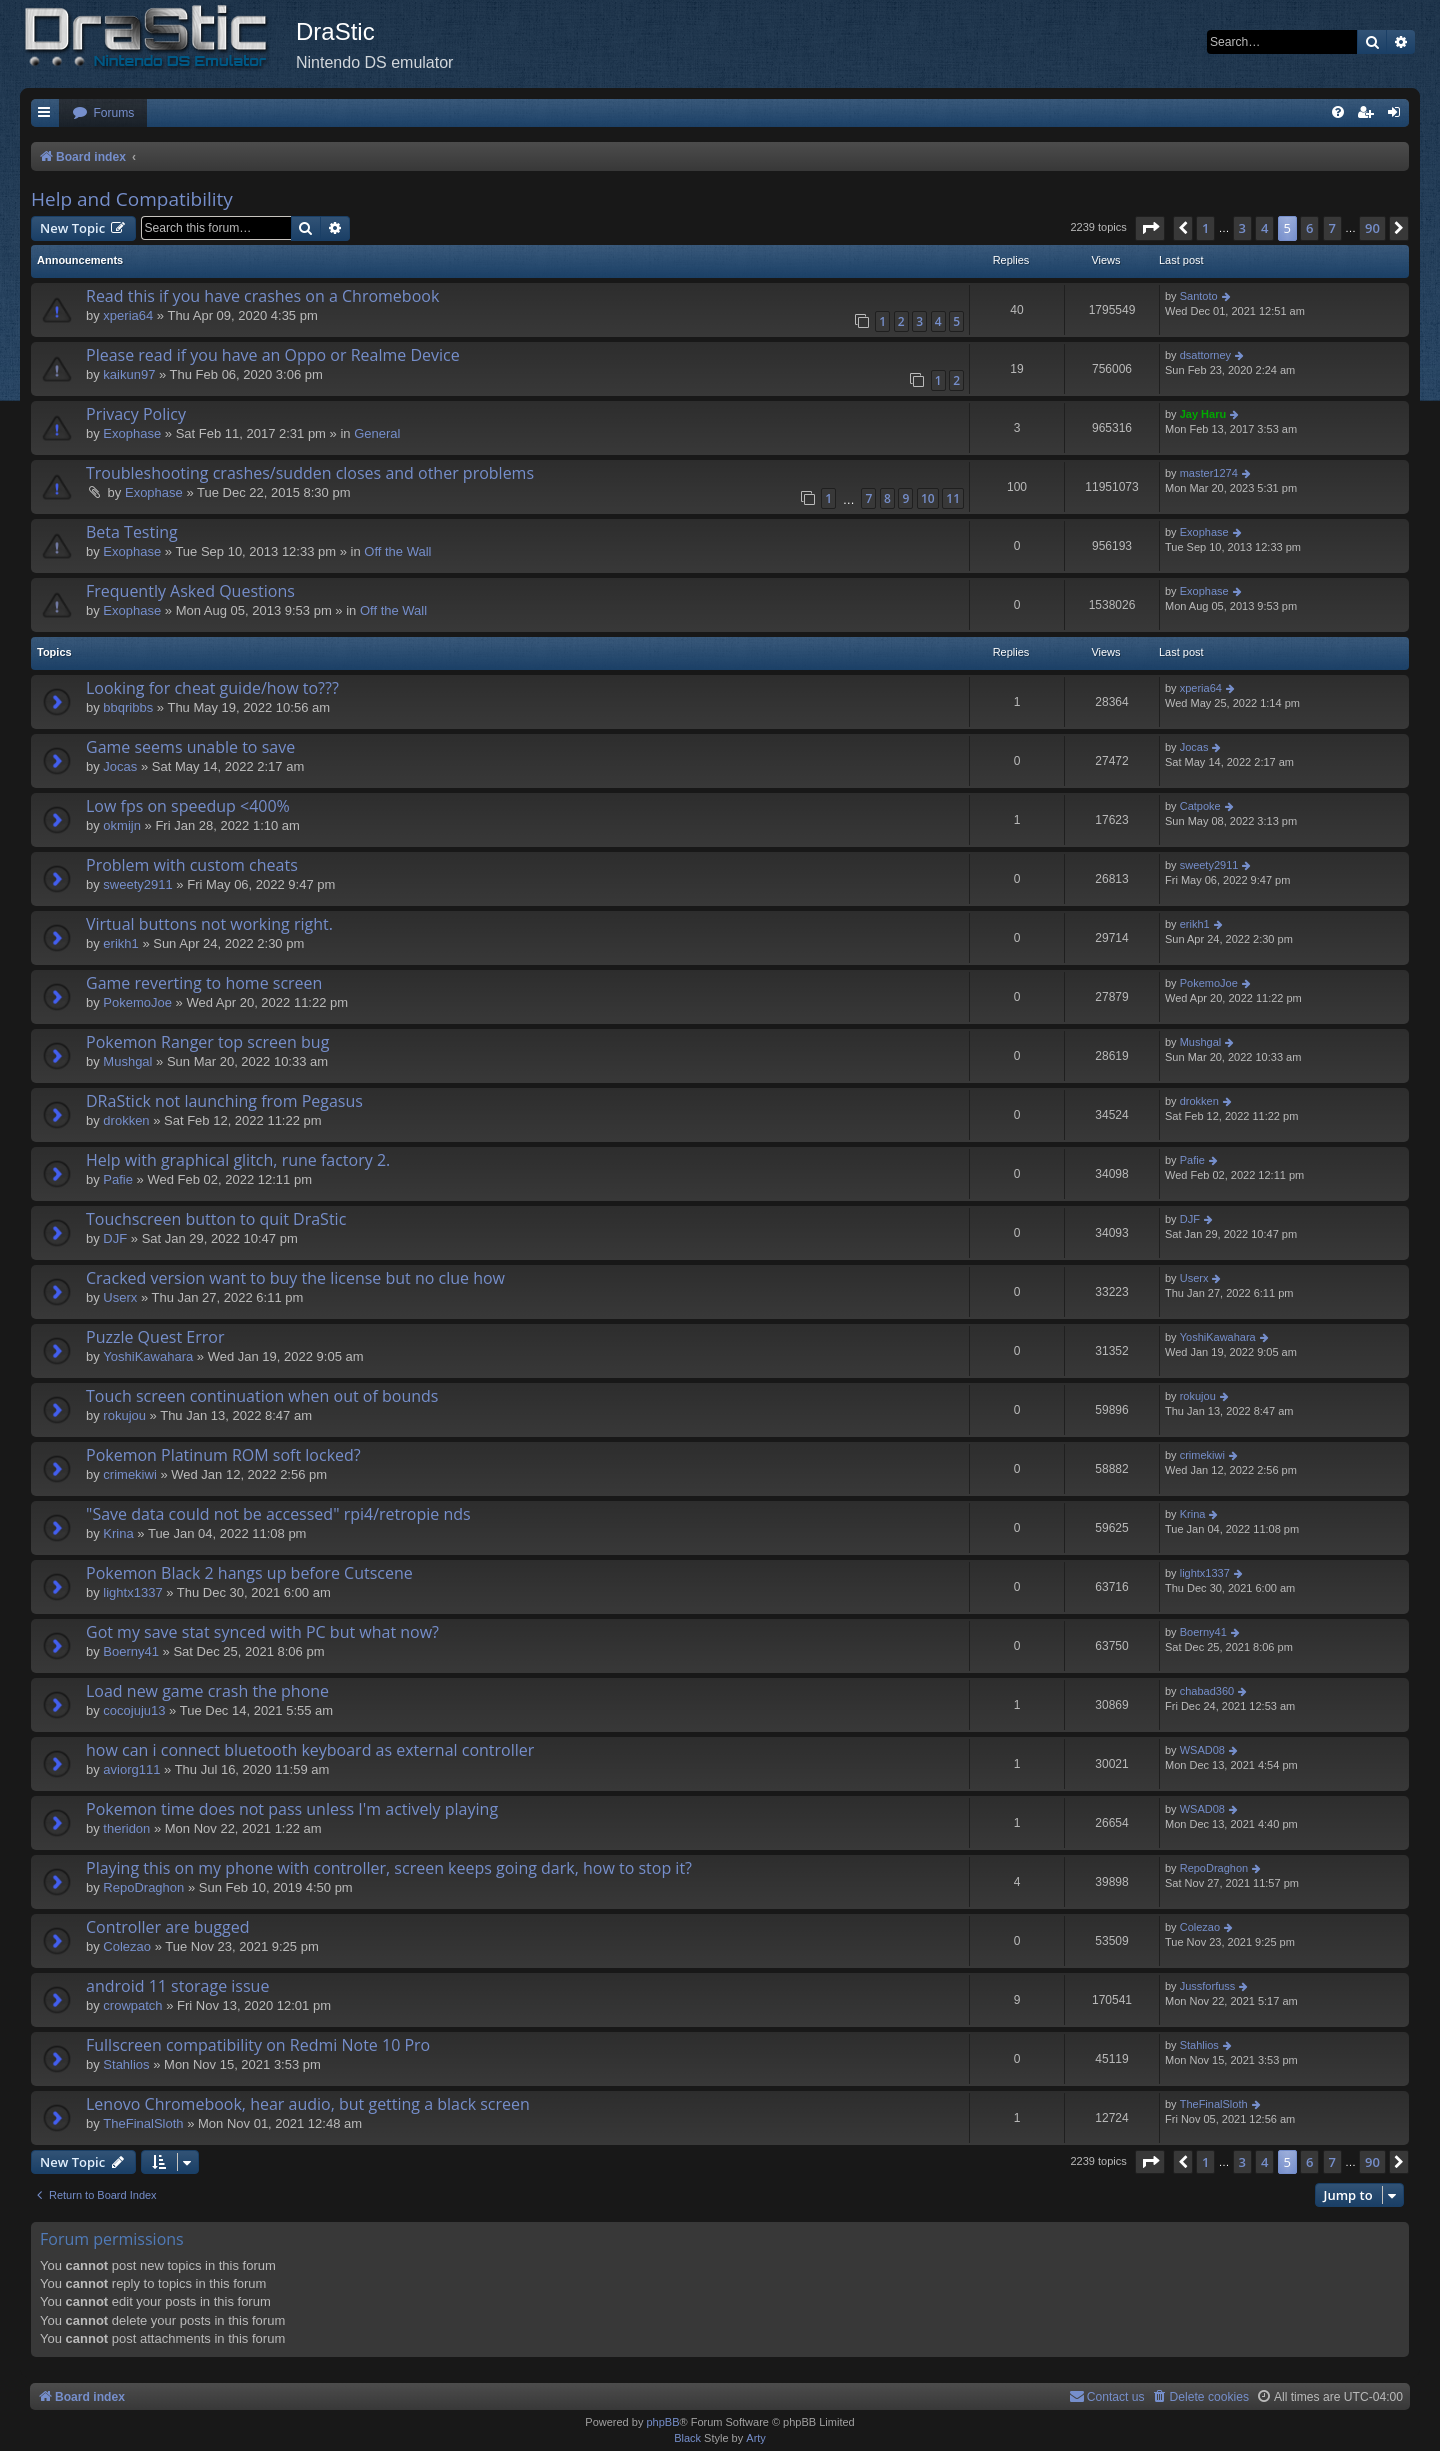 The width and height of the screenshot is (1440, 2451). What do you see at coordinates (190, 591) in the screenshot?
I see `Frequently Asked Questions` at bounding box center [190, 591].